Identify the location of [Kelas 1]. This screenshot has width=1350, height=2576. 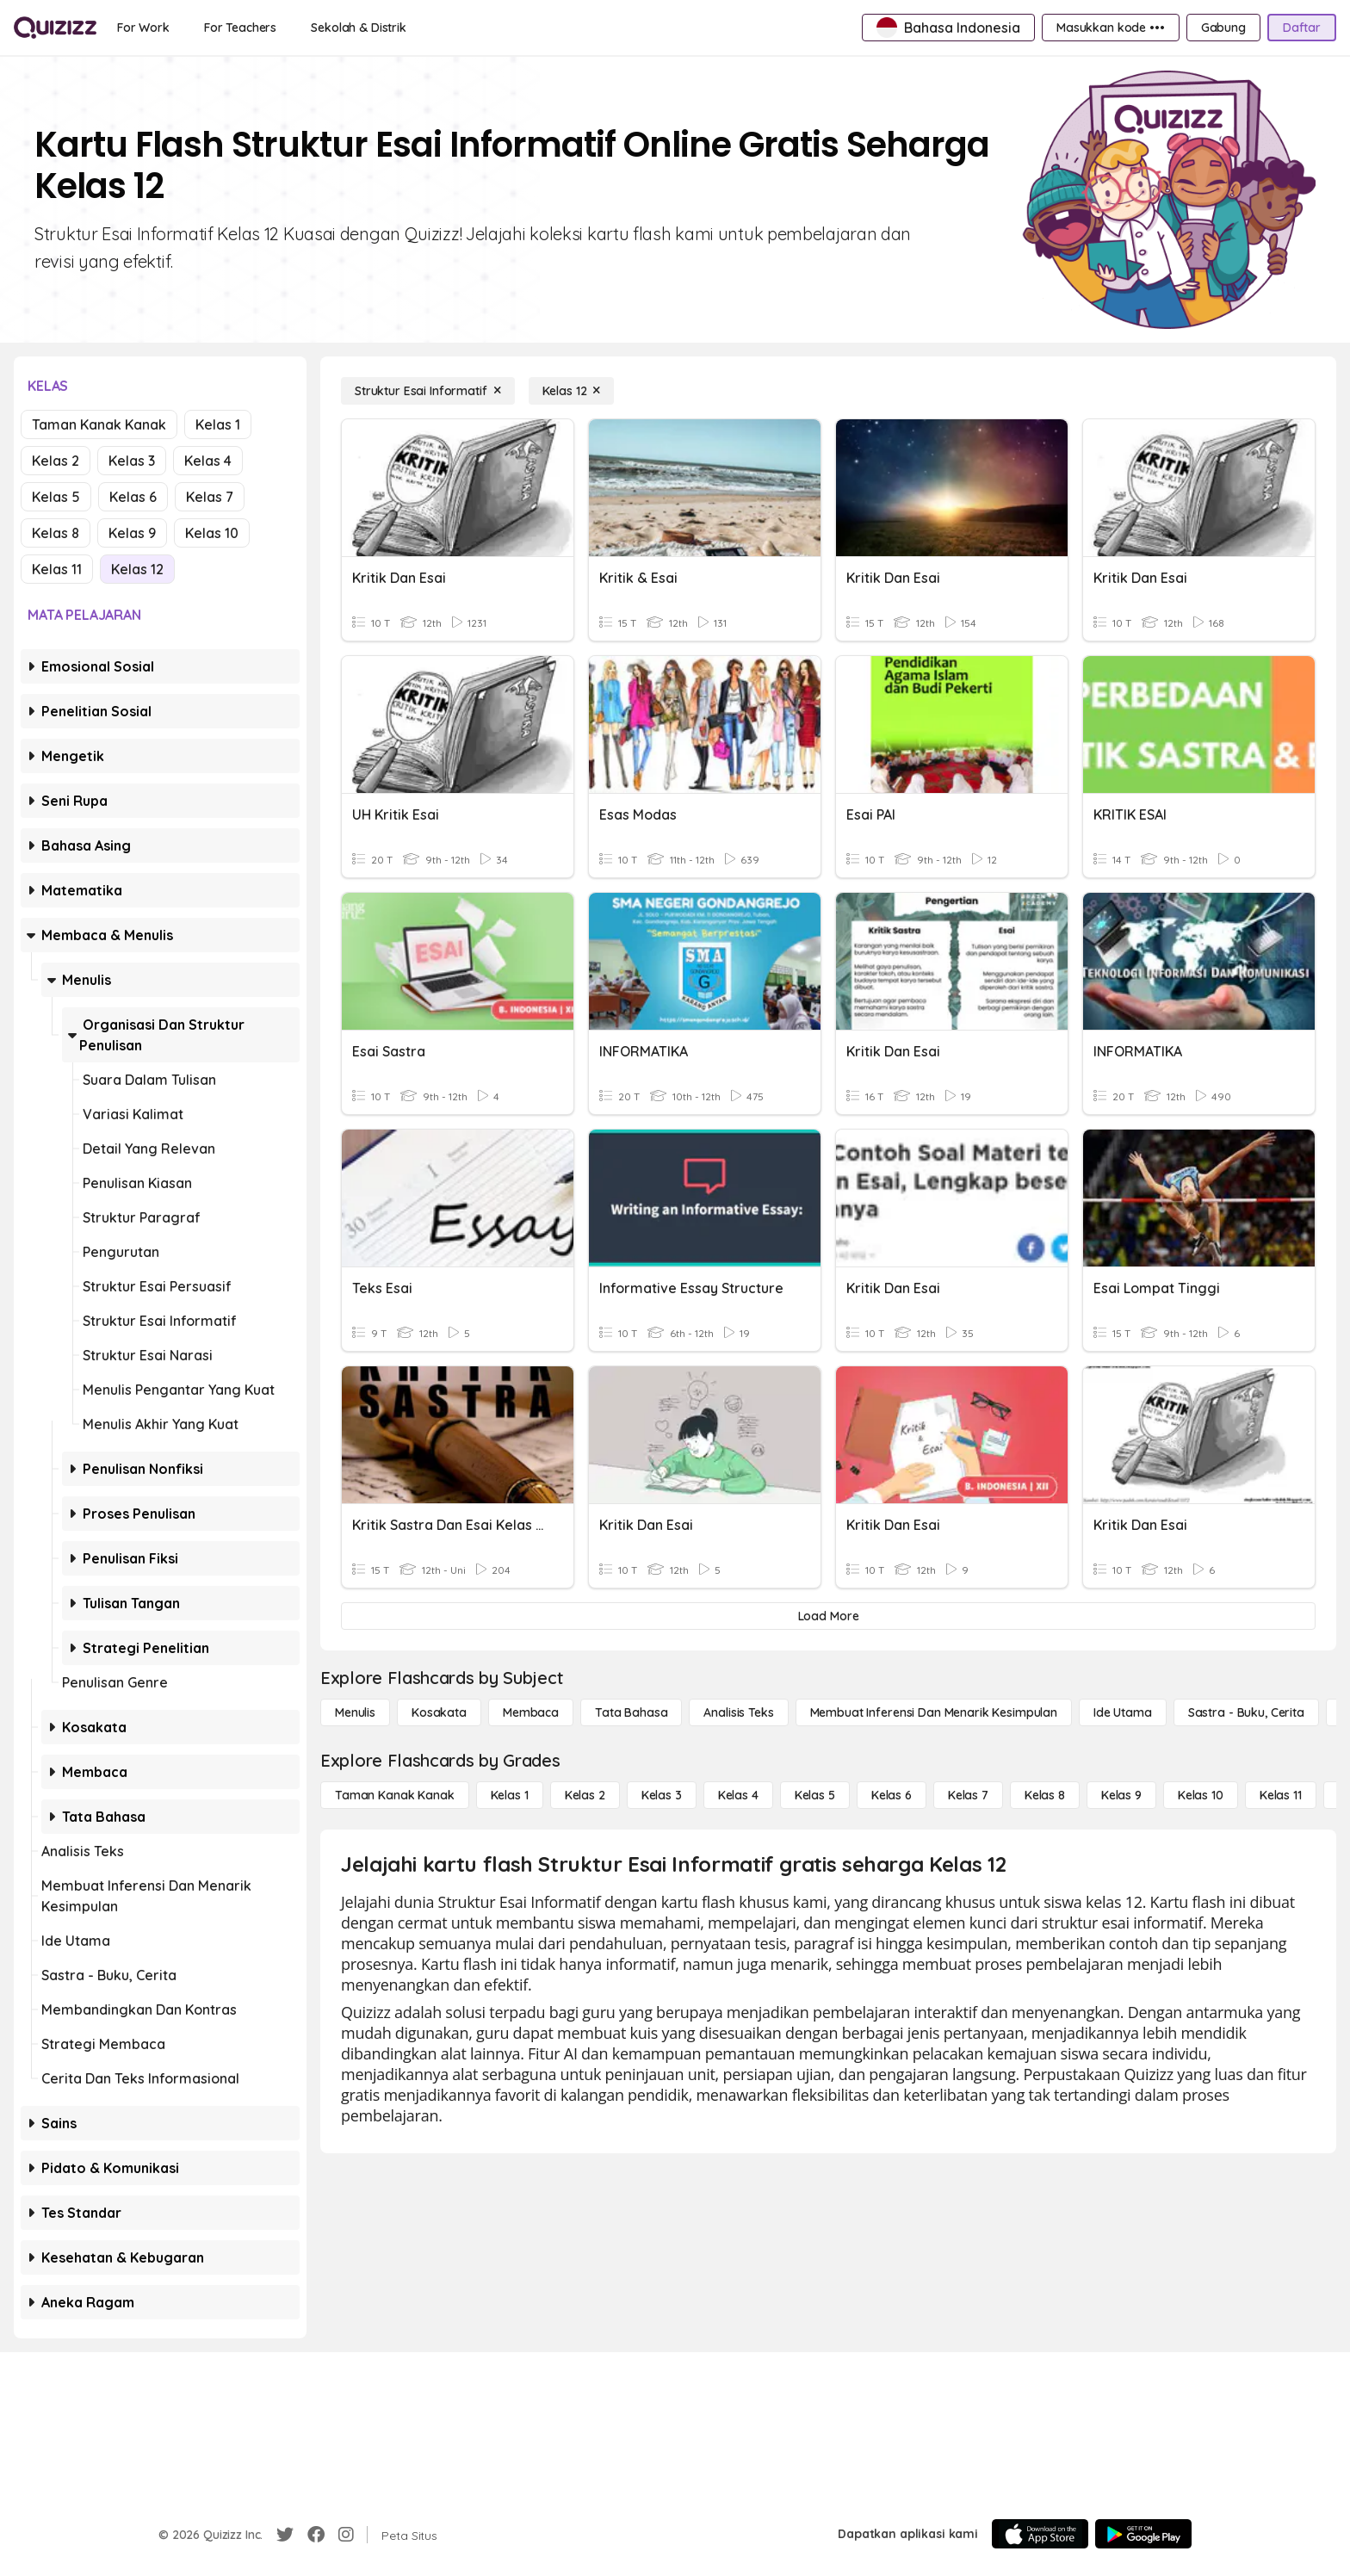
(509, 1795).